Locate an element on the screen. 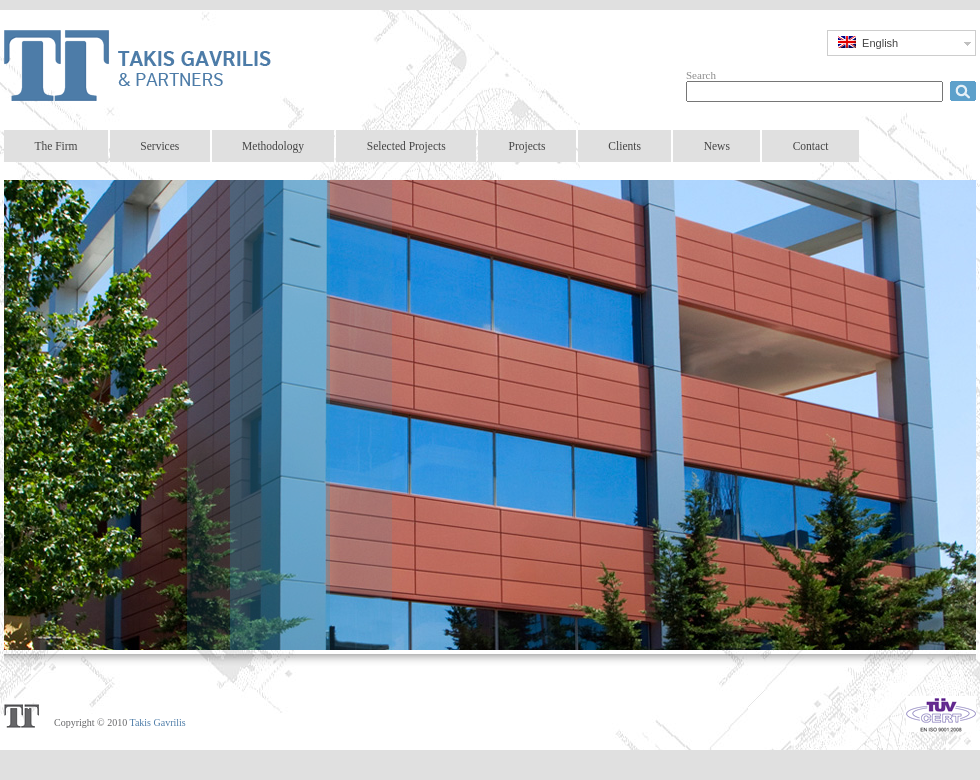 The image size is (980, 780). The Firm is located at coordinates (55, 146).